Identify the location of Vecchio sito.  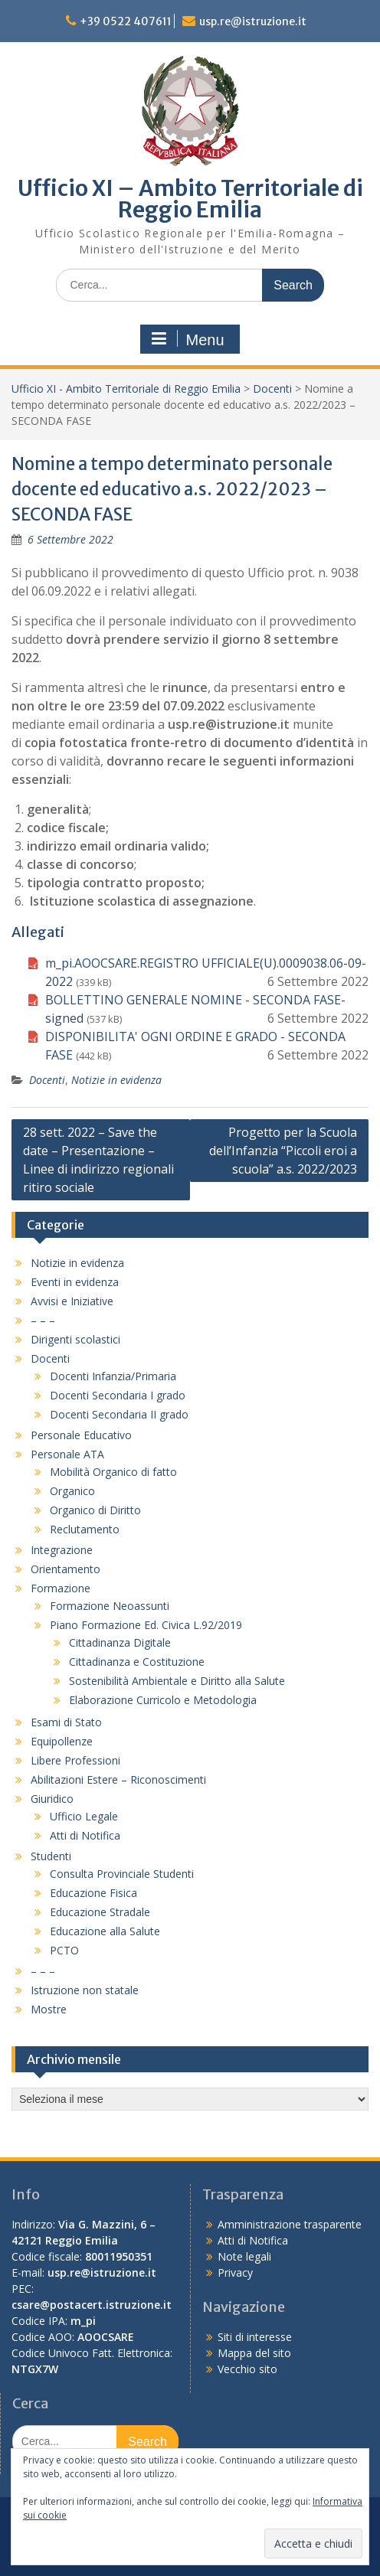
(247, 2369).